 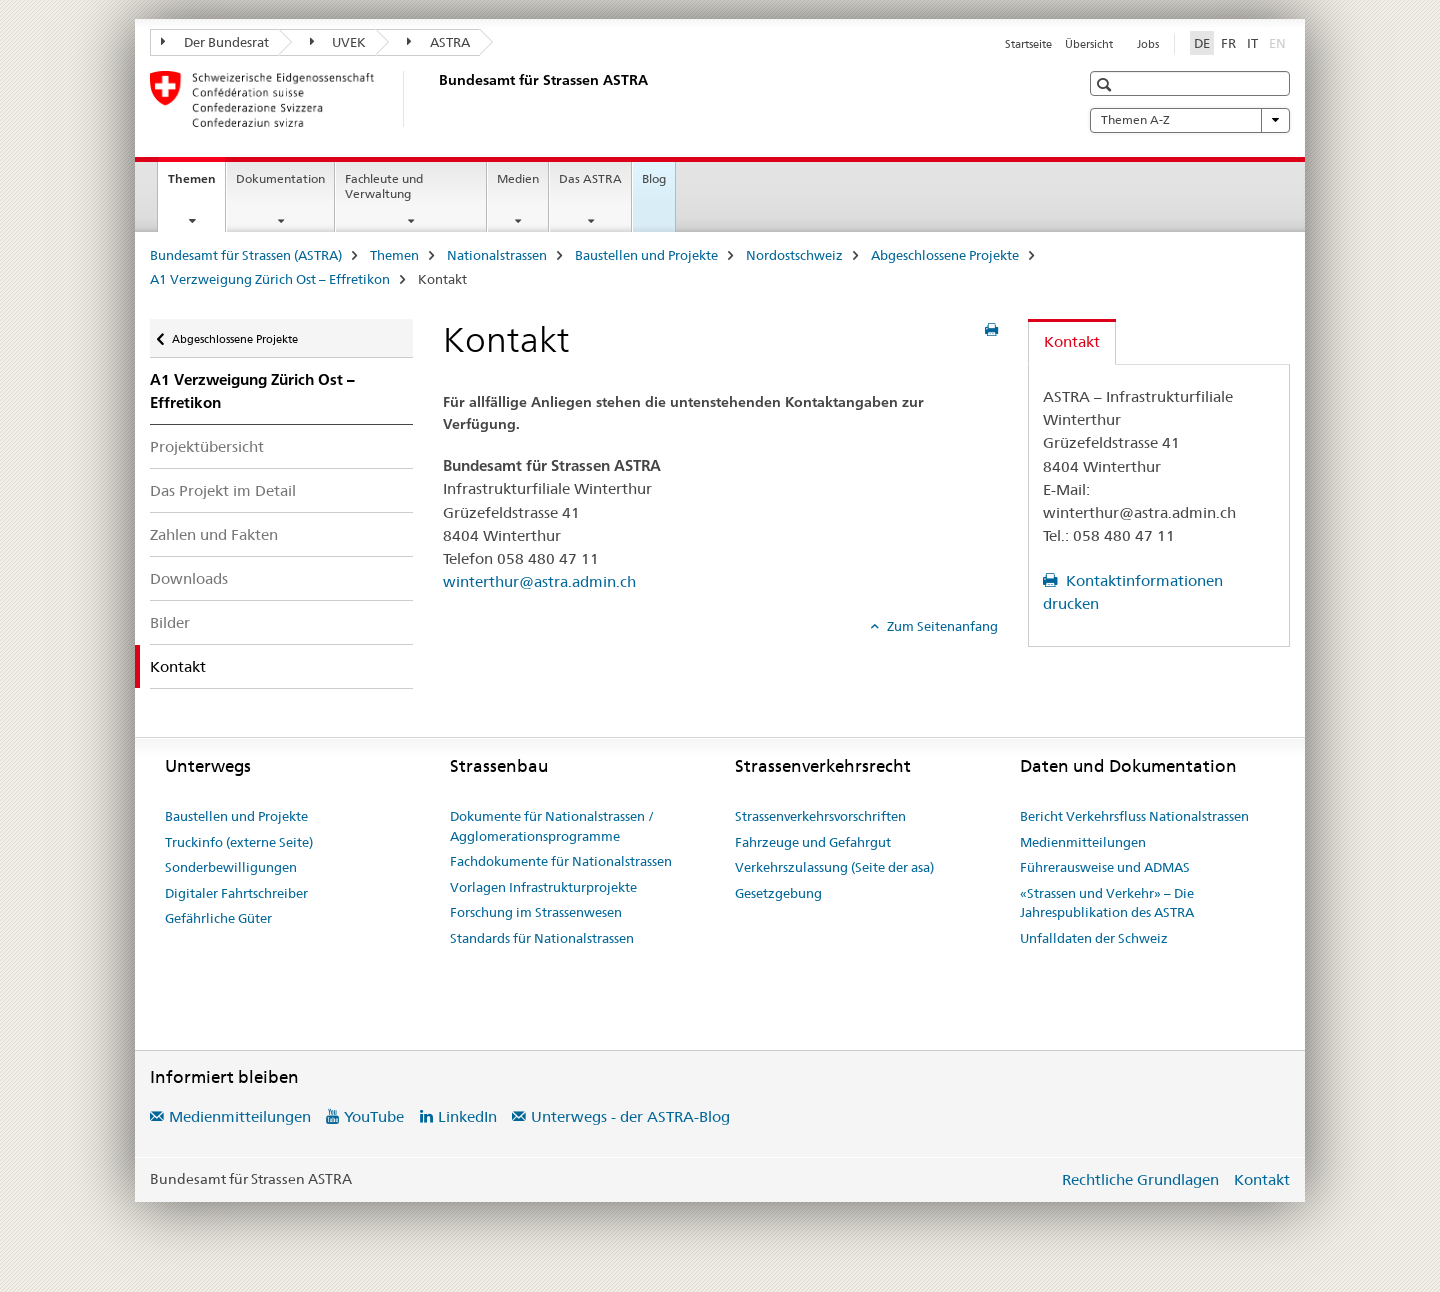 What do you see at coordinates (518, 178) in the screenshot?
I see `Medien` at bounding box center [518, 178].